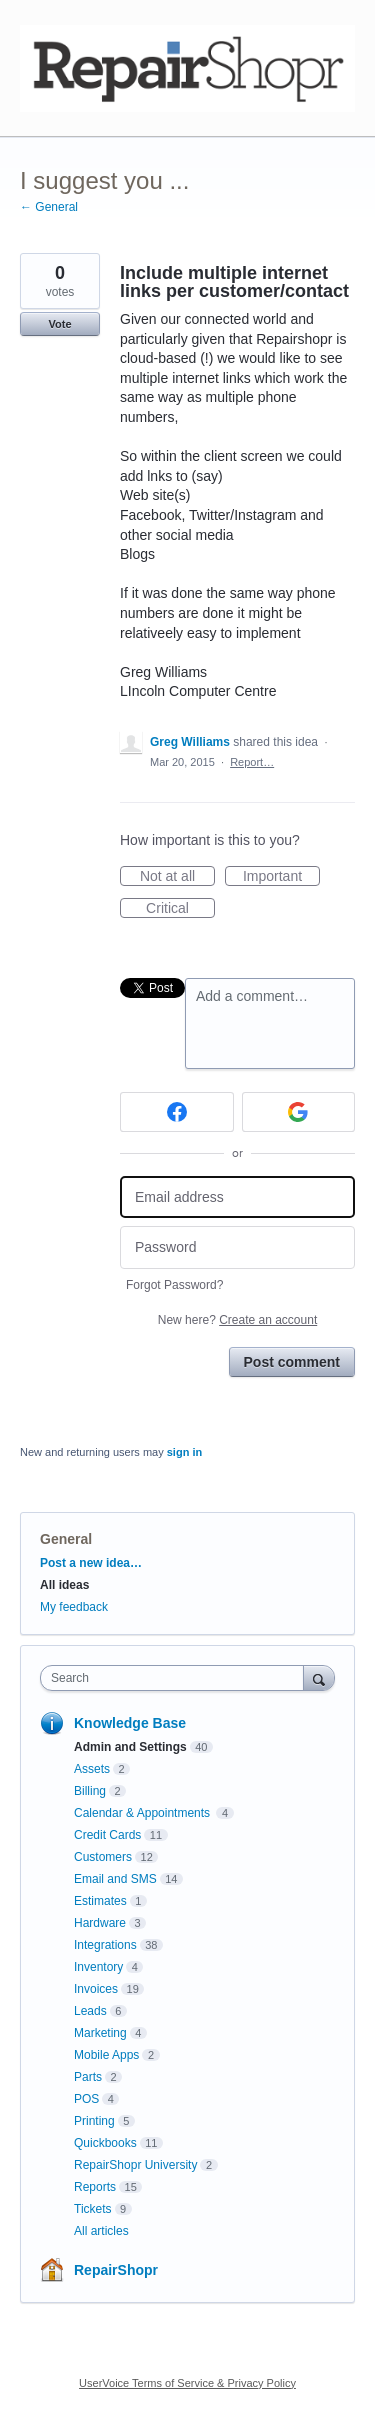 The height and width of the screenshot is (2429, 375). What do you see at coordinates (130, 1747) in the screenshot?
I see `Admin and Settings` at bounding box center [130, 1747].